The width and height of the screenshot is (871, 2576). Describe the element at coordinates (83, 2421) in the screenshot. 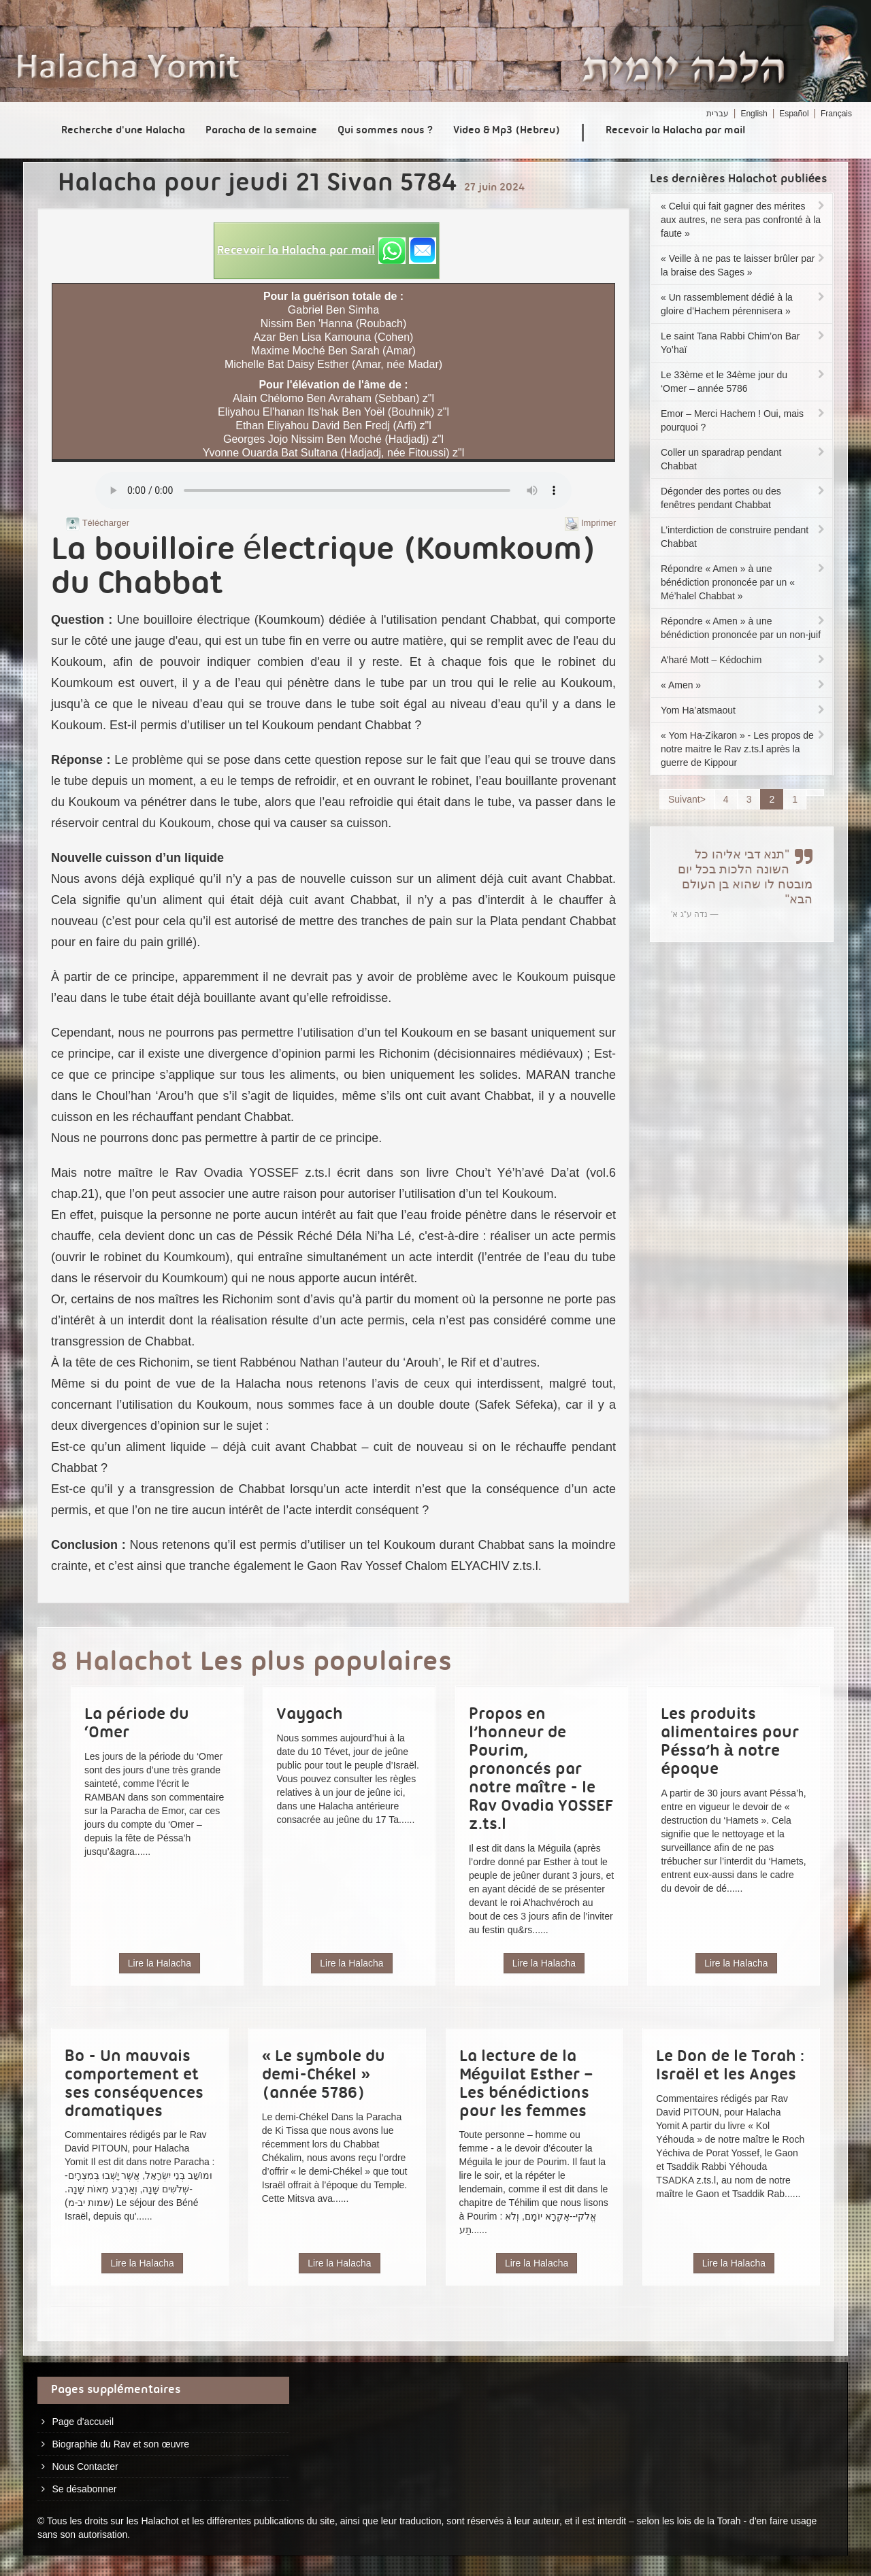

I see `Page d'accueil` at that location.